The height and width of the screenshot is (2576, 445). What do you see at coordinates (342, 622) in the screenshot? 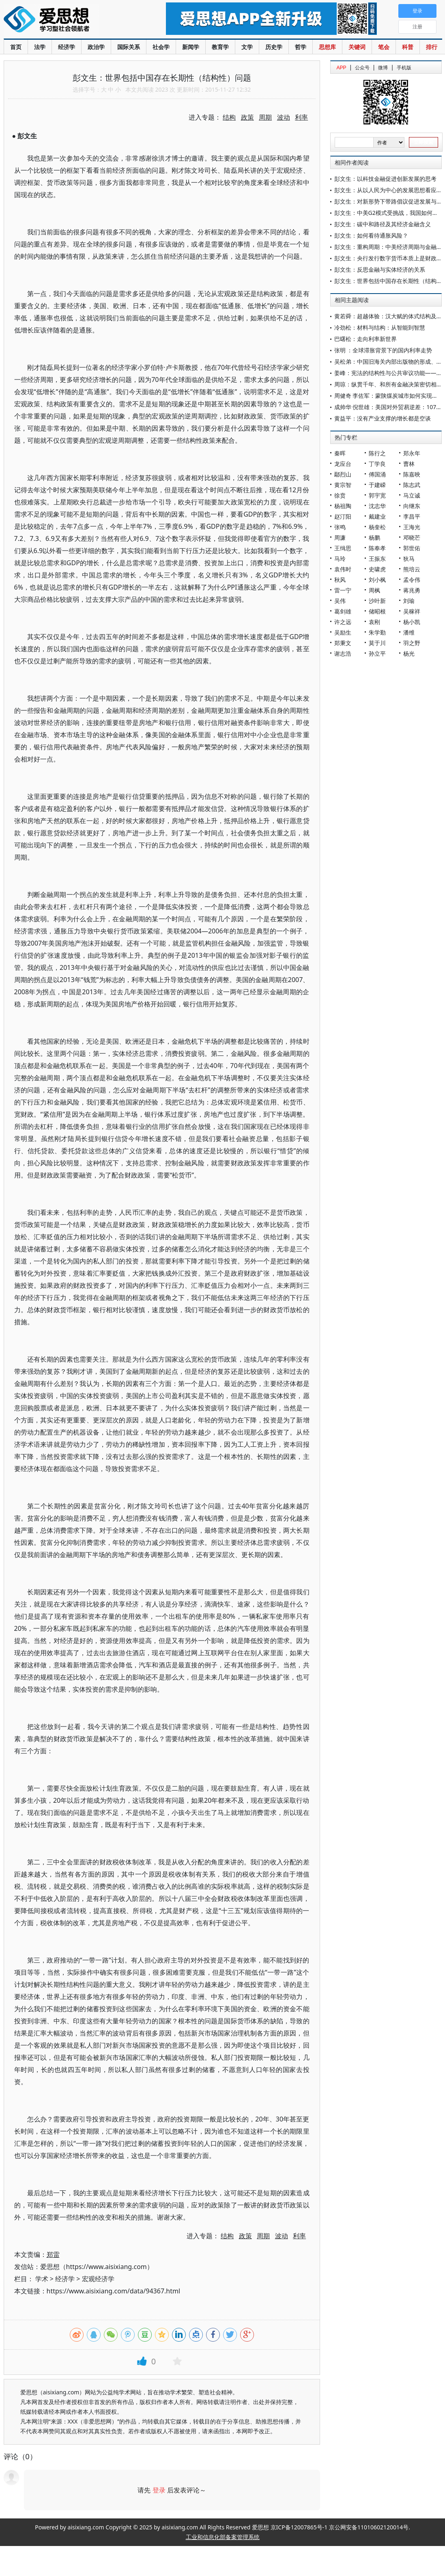
I see `许之远` at bounding box center [342, 622].